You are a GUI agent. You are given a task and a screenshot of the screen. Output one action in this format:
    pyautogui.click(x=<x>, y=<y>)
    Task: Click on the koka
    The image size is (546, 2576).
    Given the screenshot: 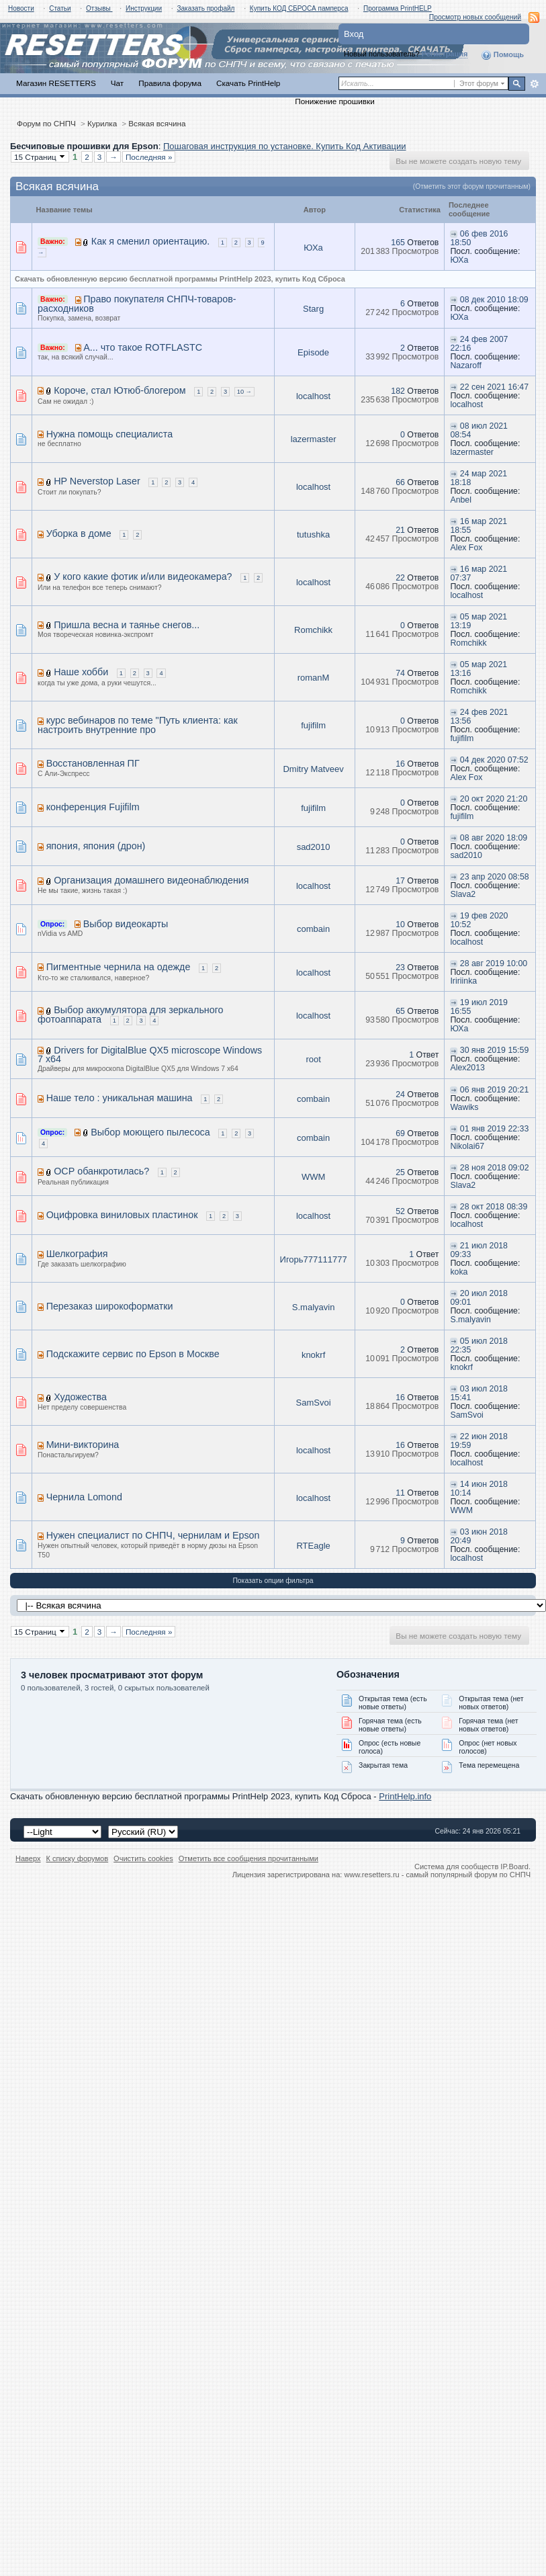 What is the action you would take?
    pyautogui.click(x=458, y=1272)
    